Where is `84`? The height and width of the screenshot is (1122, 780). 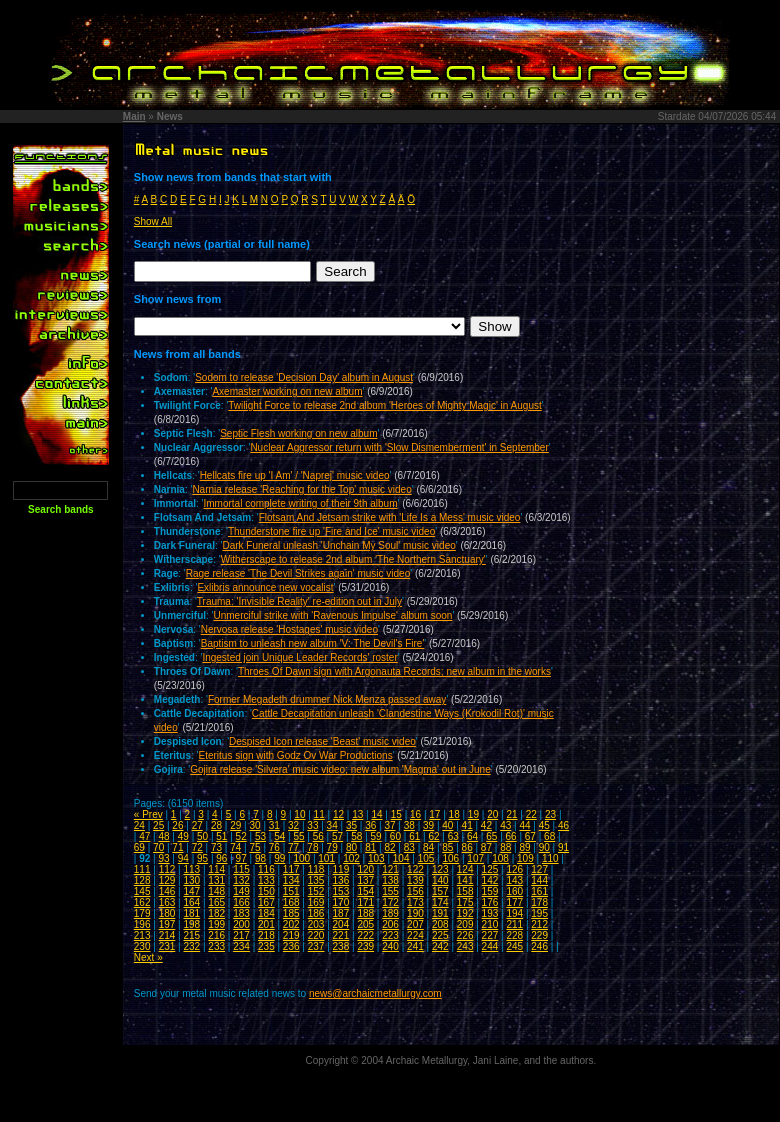 84 is located at coordinates (428, 847).